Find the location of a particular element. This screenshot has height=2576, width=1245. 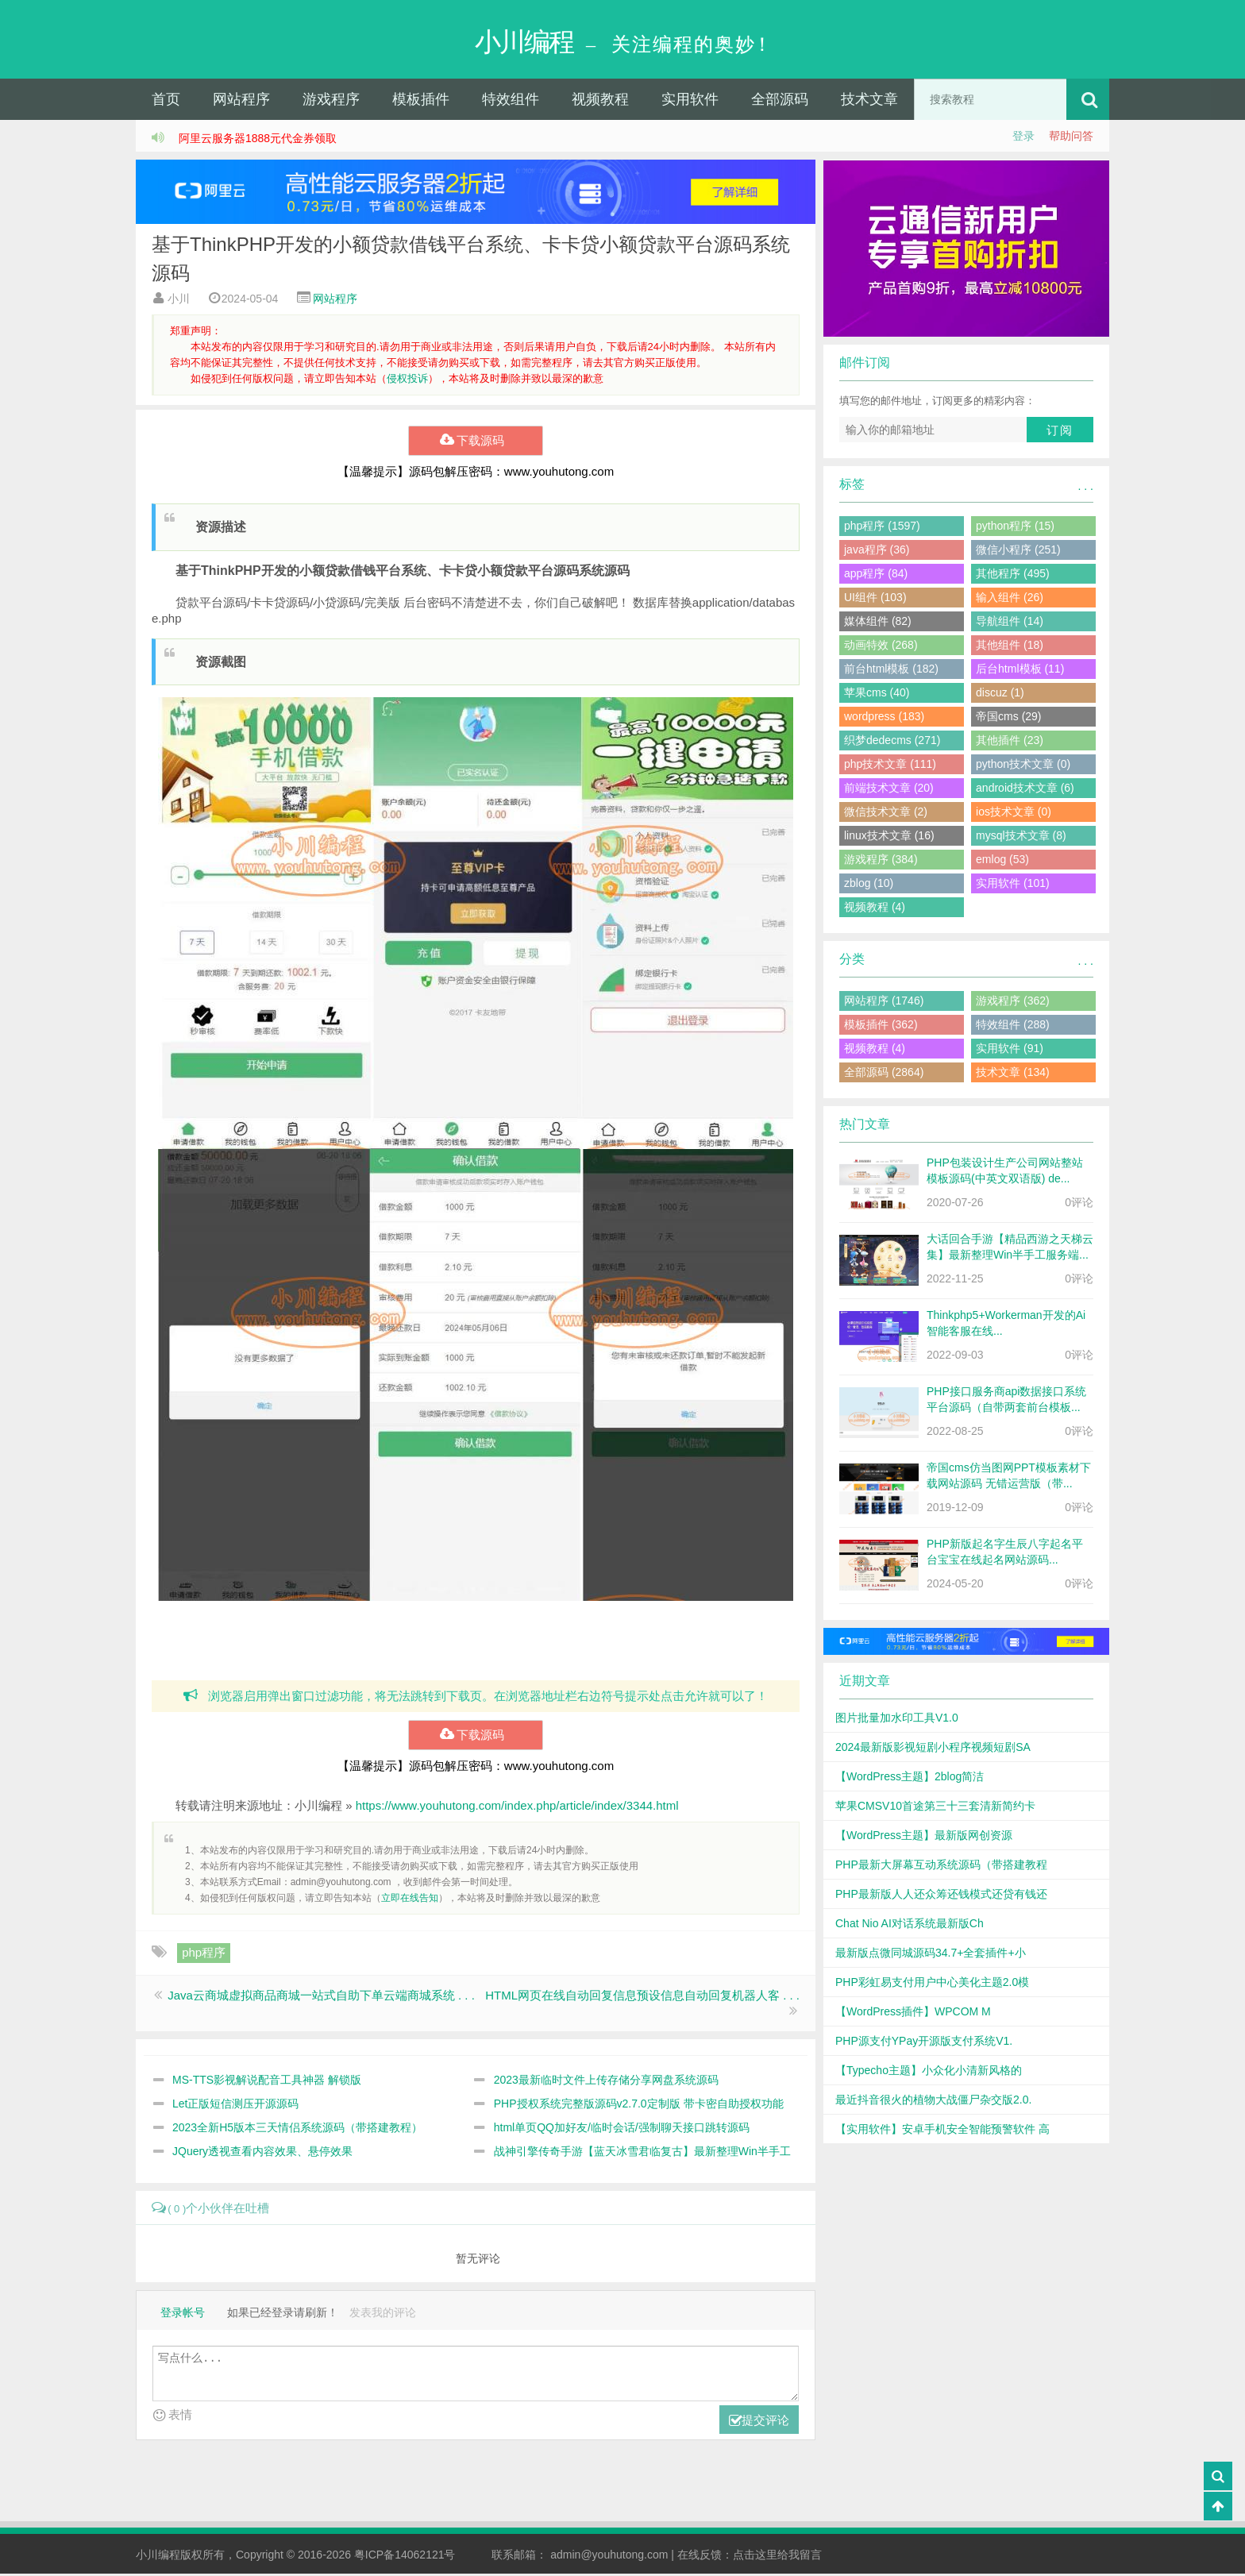

全部源码 is located at coordinates (779, 101).